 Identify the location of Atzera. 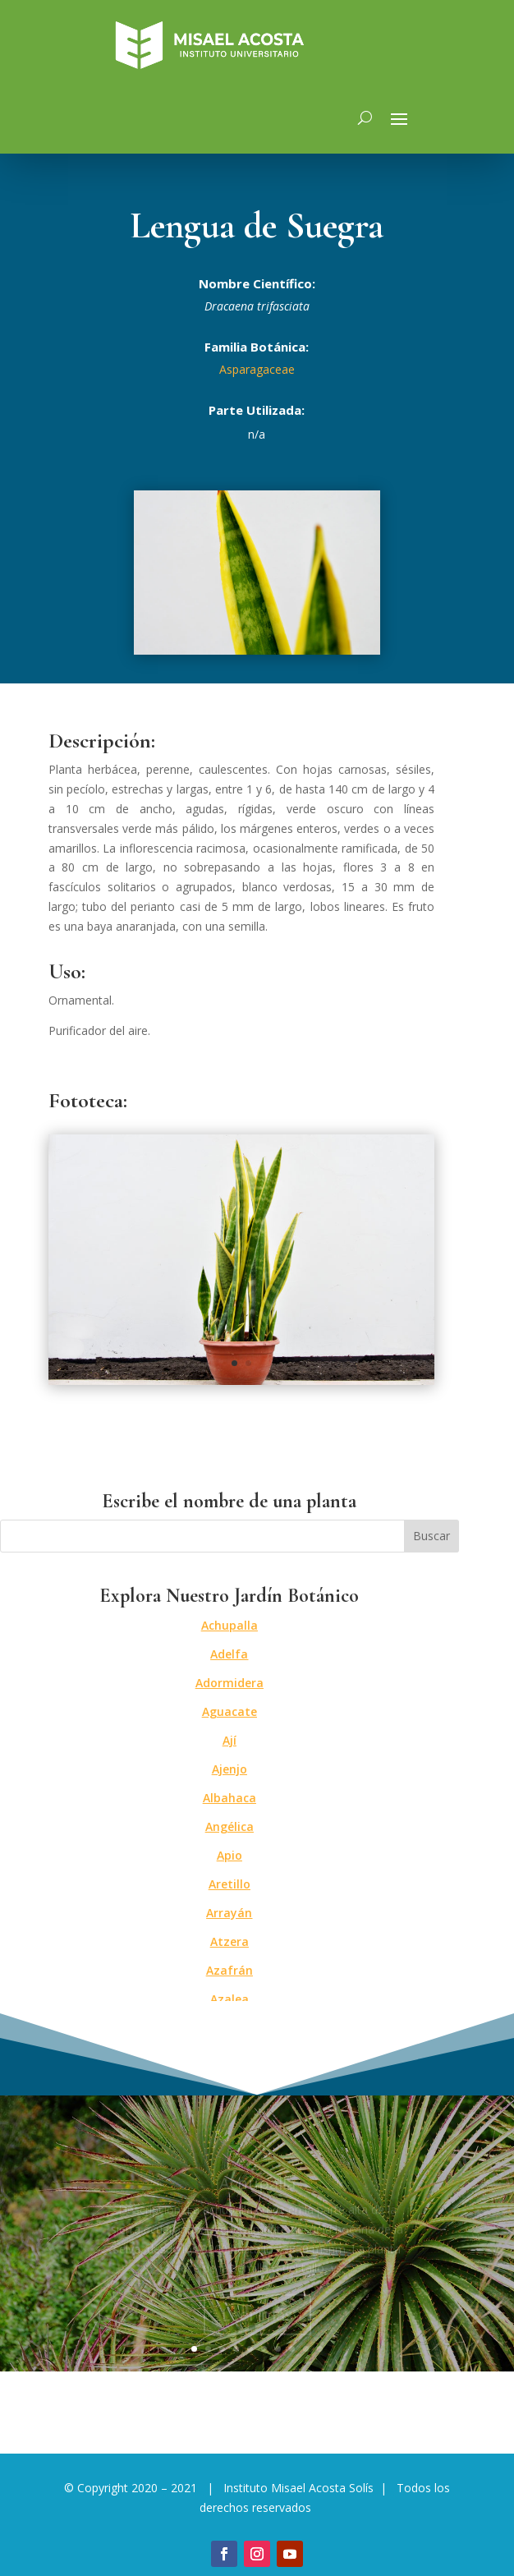
(229, 1941).